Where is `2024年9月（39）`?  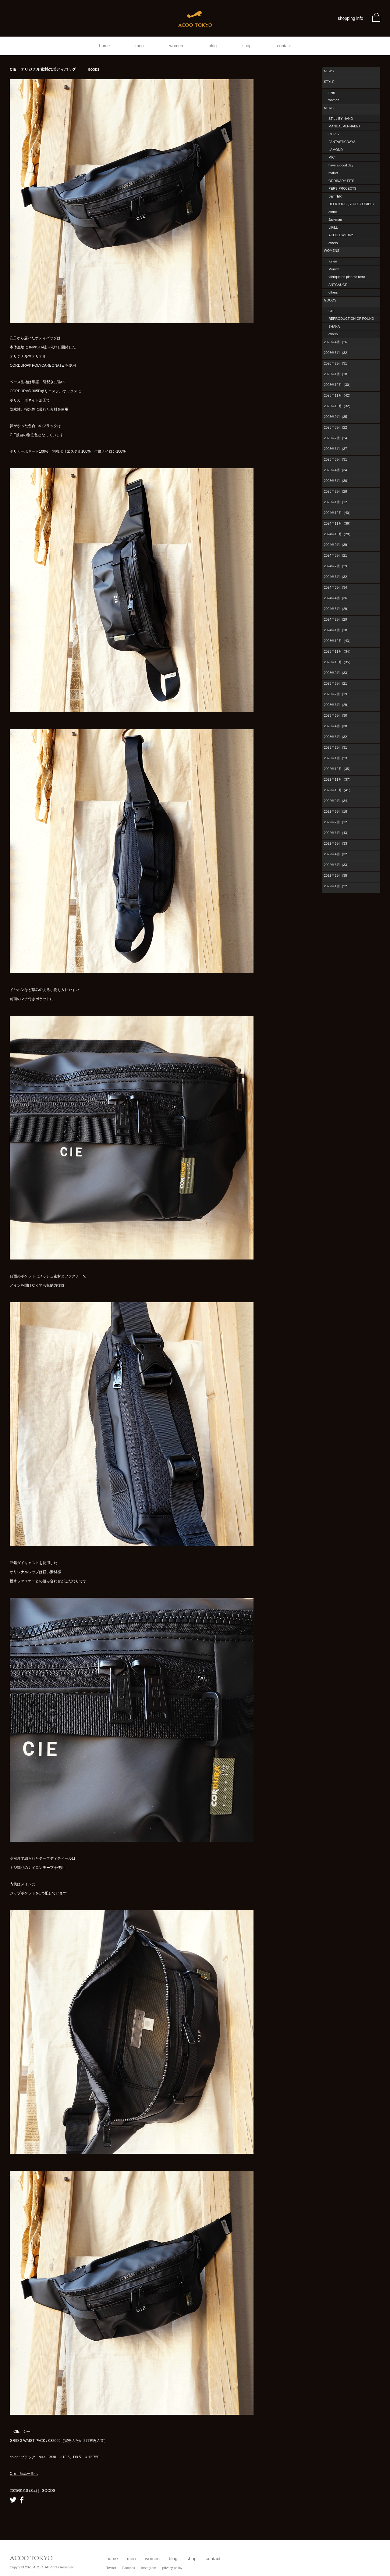 2024年9月（39） is located at coordinates (337, 545).